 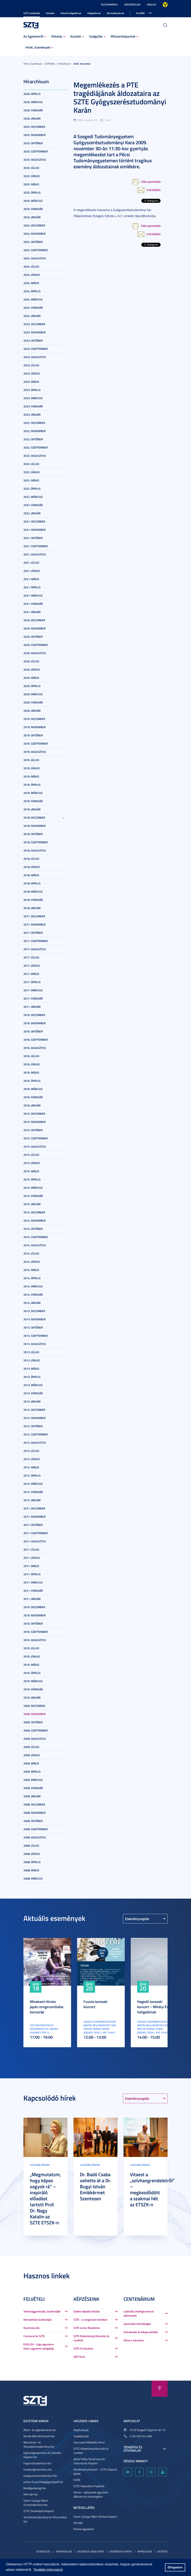 I want to click on 2009. Február, so click(x=33, y=1788).